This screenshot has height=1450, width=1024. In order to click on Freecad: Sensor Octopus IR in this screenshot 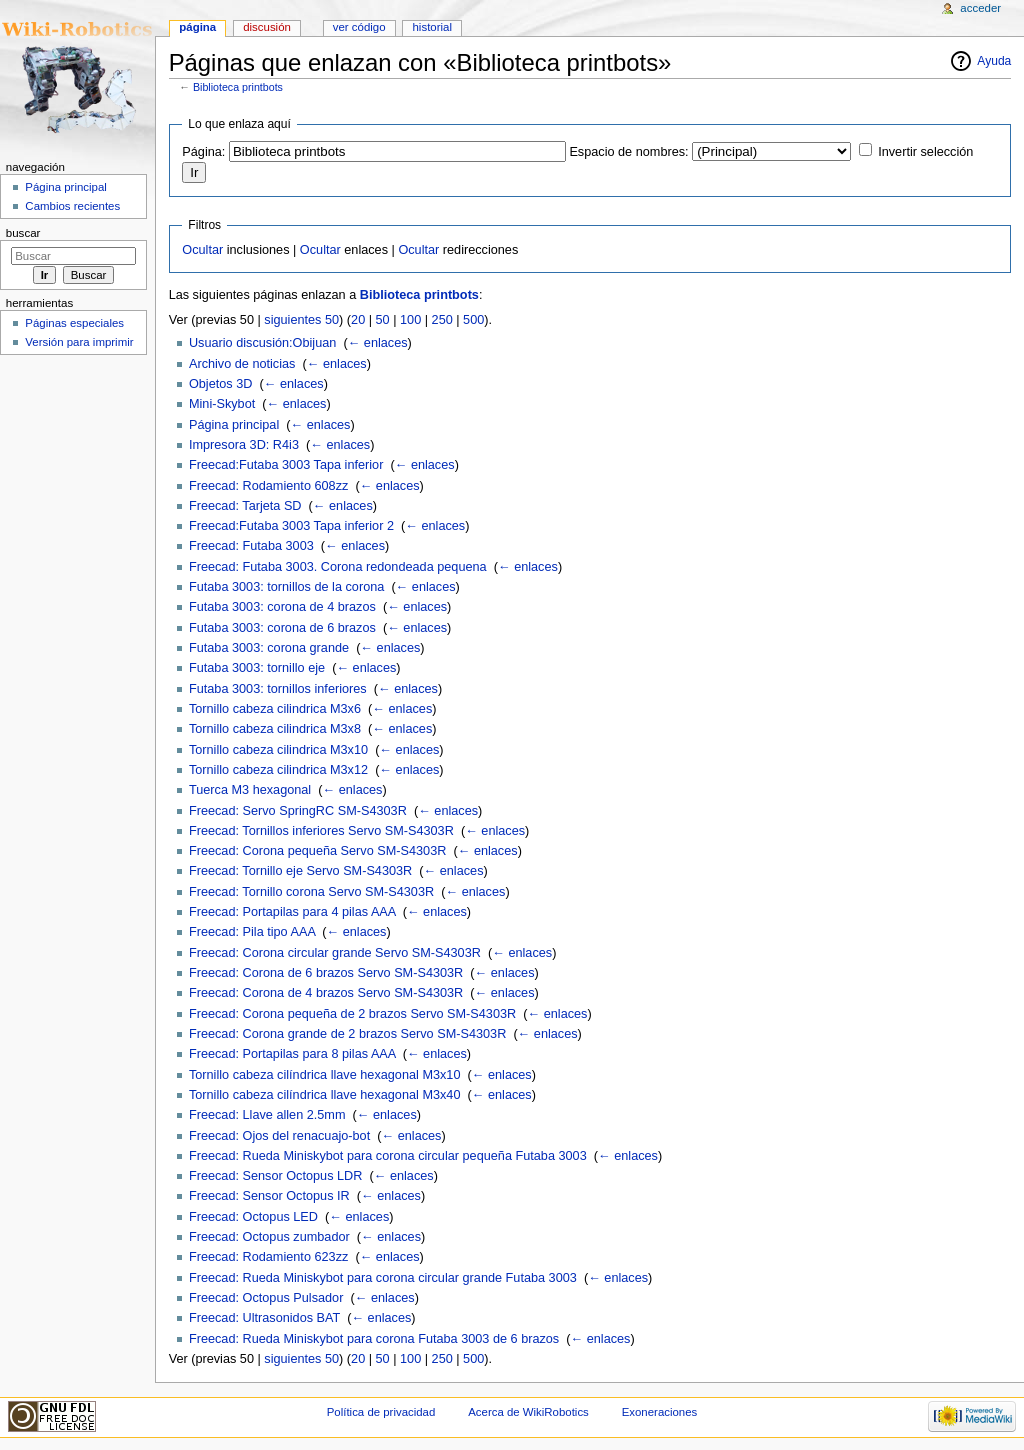, I will do `click(269, 1196)`.